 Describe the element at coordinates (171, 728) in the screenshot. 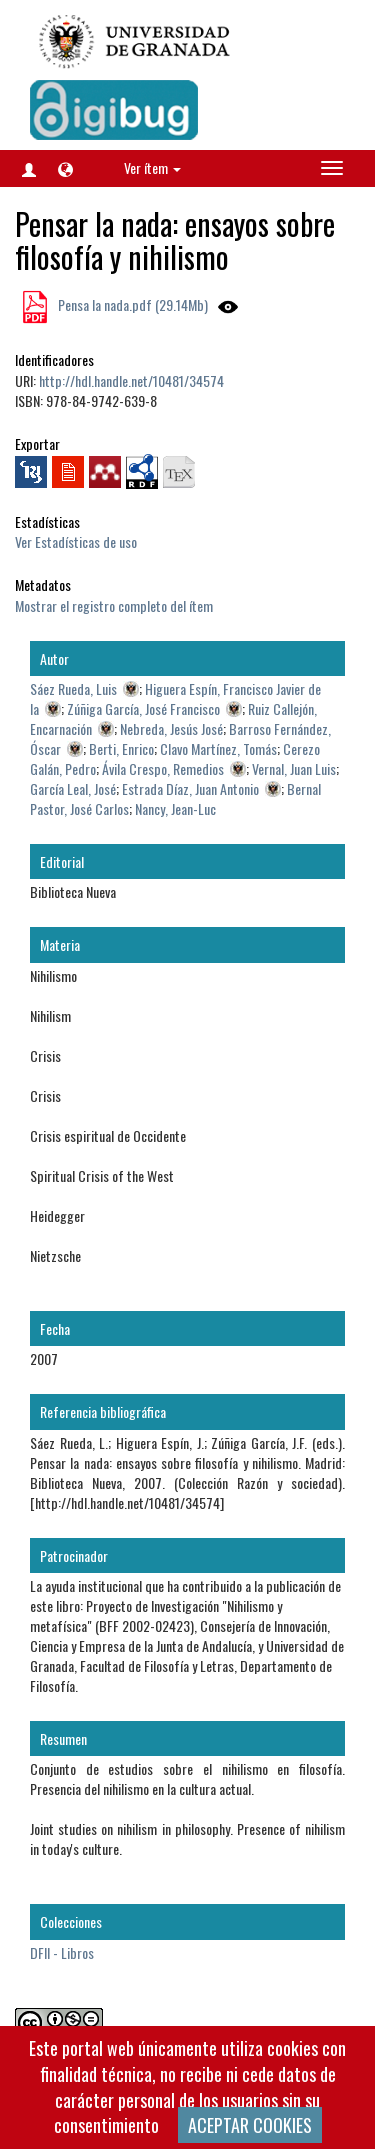

I see `Nebreda, Jesús José` at that location.